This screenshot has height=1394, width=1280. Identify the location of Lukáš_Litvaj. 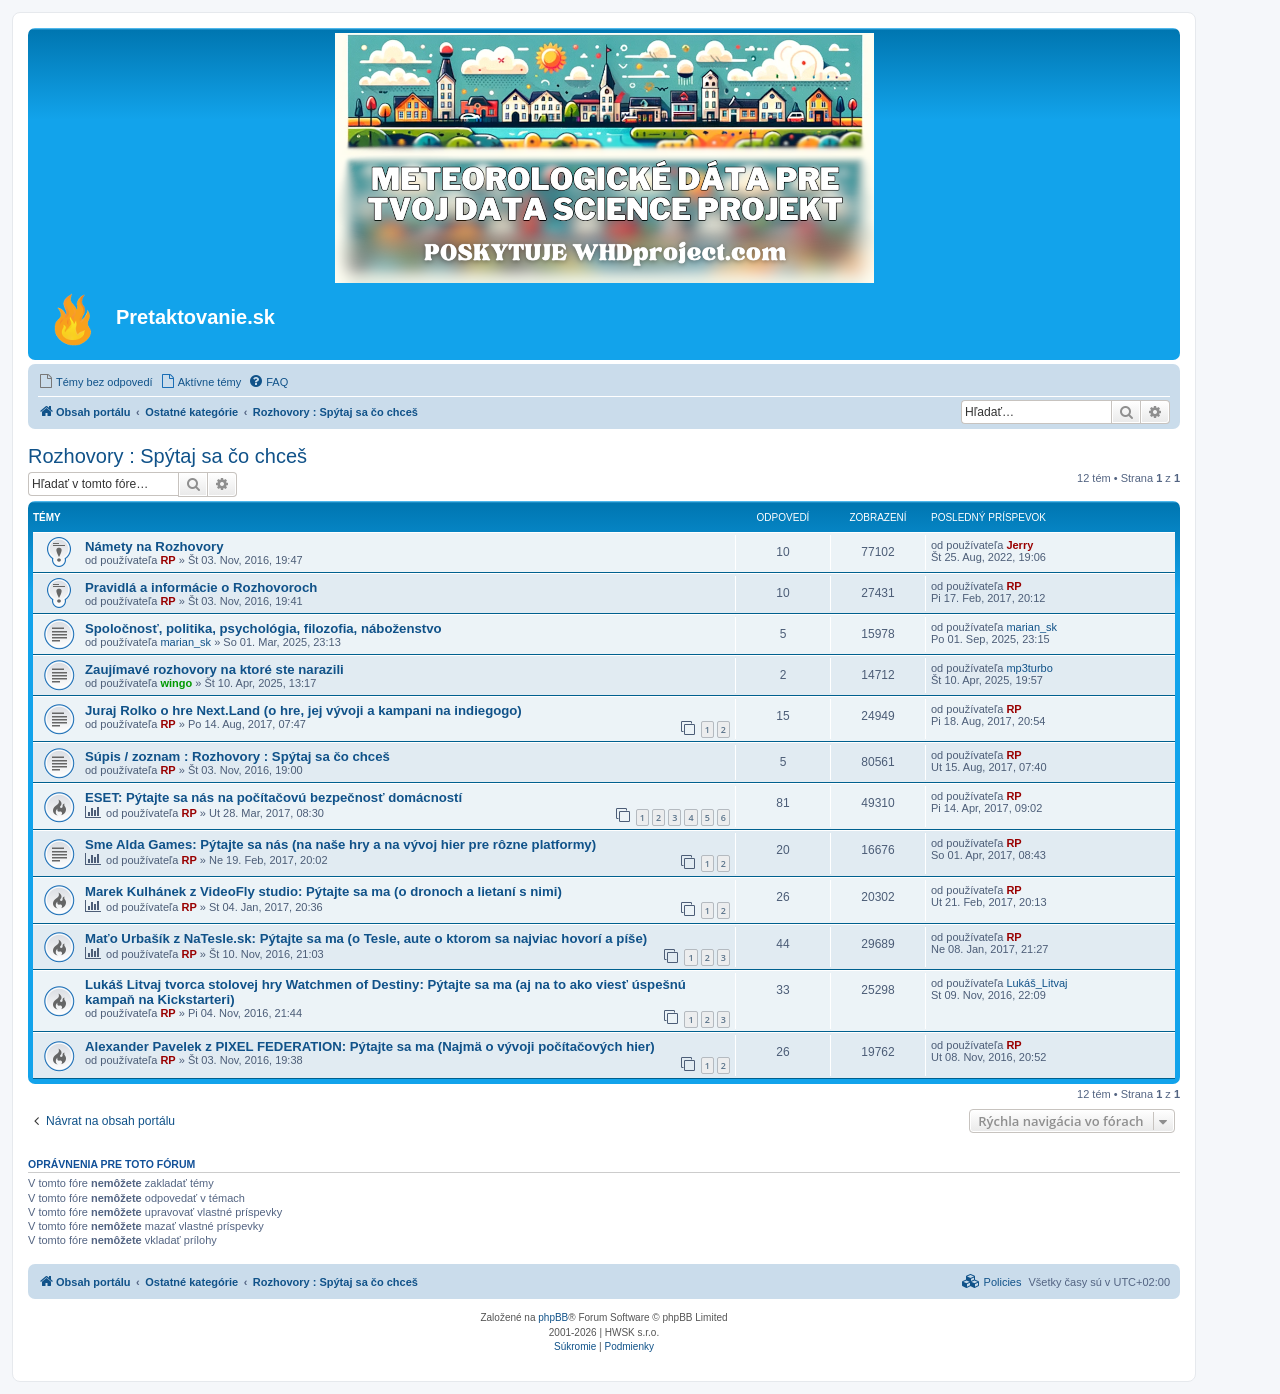
(1036, 983).